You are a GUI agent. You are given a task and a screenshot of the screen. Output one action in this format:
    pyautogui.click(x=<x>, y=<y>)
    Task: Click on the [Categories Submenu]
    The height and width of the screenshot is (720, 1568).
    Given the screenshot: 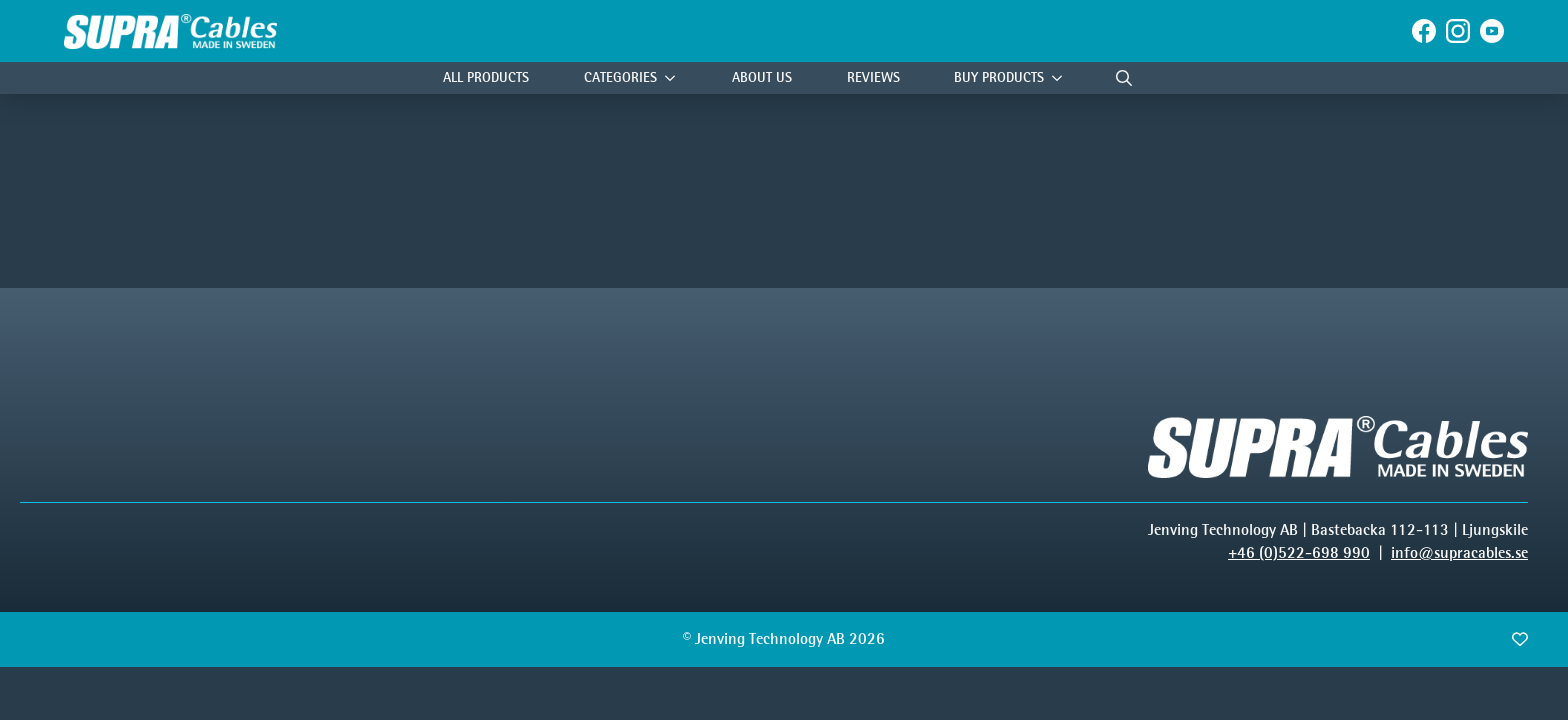 What is the action you would take?
    pyautogui.click(x=675, y=78)
    